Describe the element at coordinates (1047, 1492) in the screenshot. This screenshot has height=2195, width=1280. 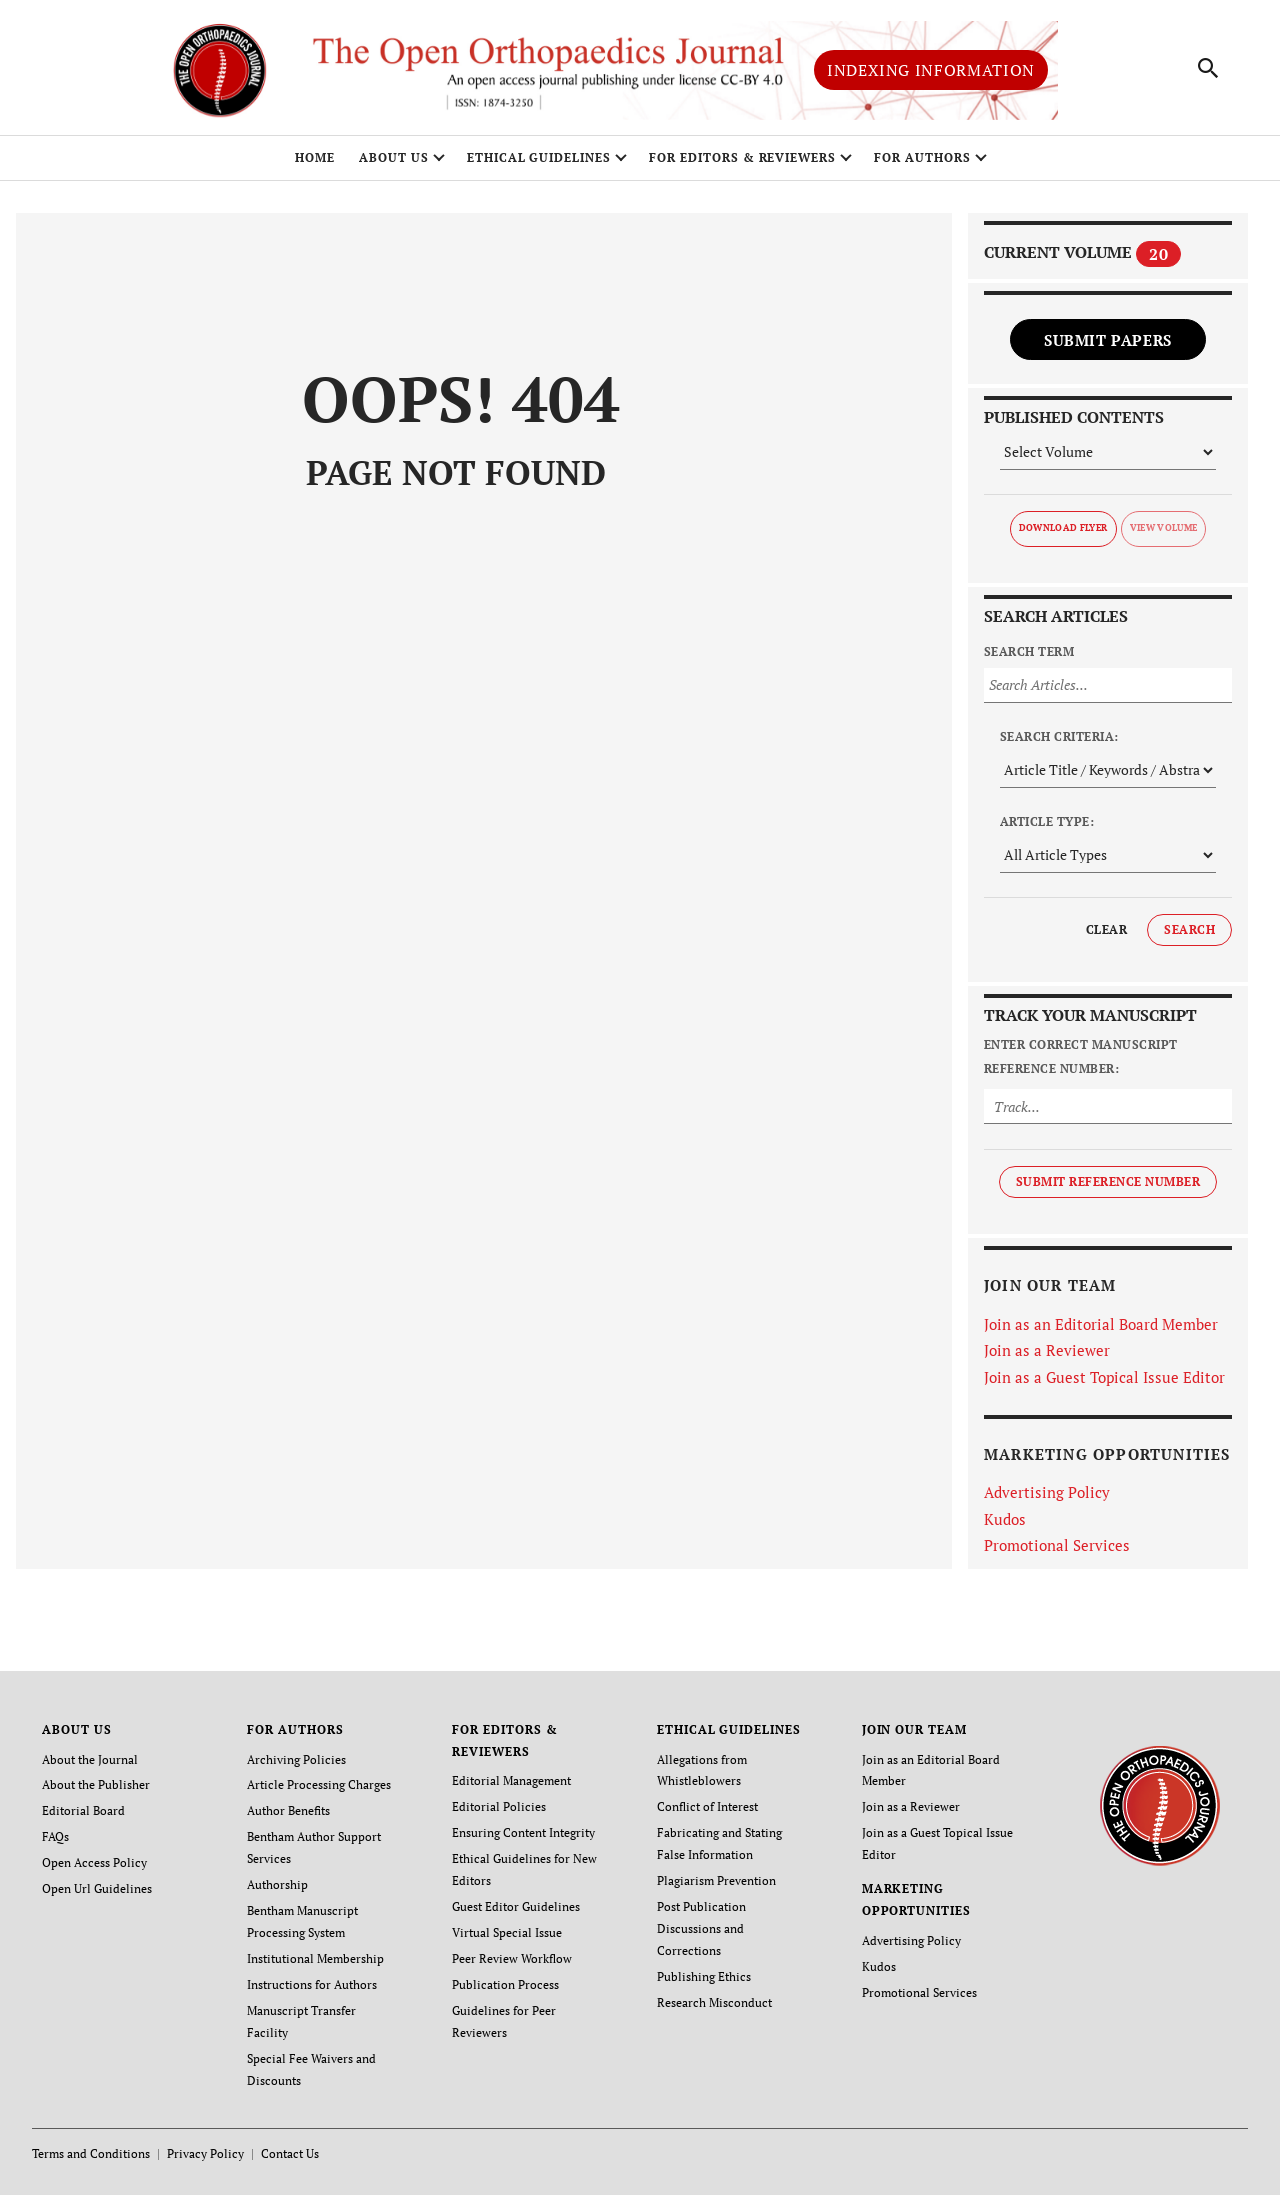
I see `Advertising Policy` at that location.